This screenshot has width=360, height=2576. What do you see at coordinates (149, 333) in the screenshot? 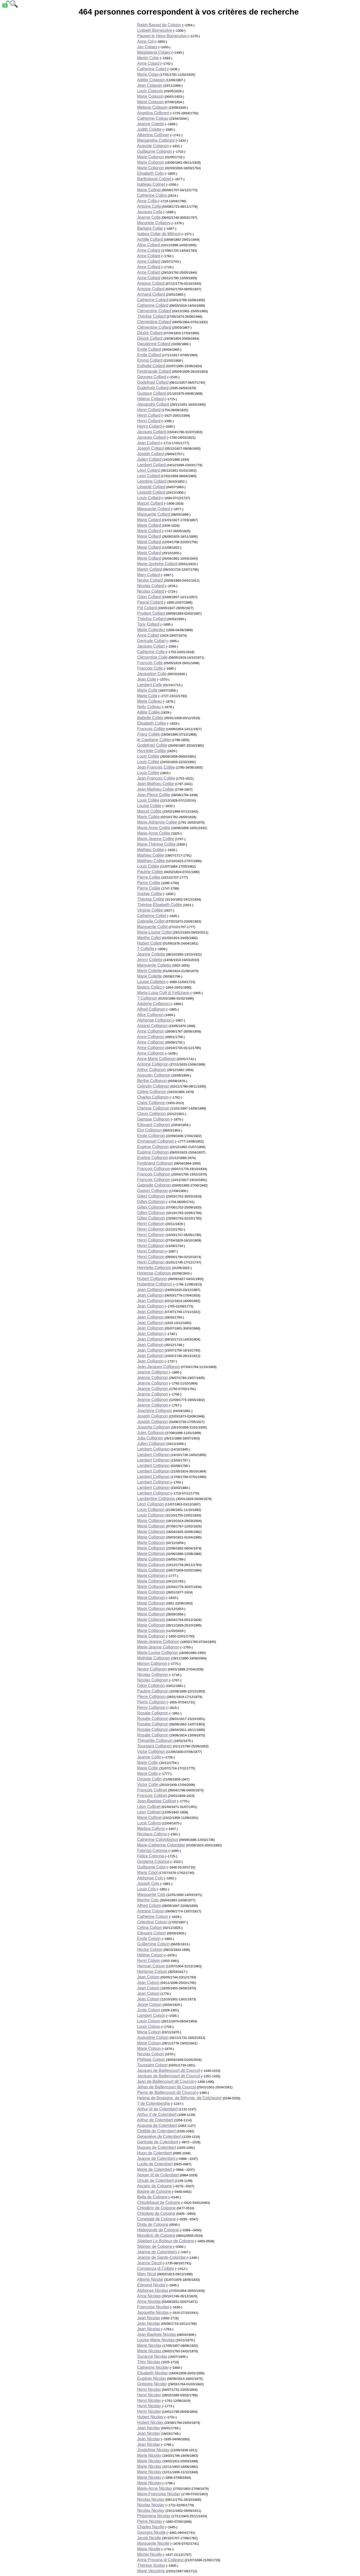
I see `Désiré Collard` at bounding box center [149, 333].